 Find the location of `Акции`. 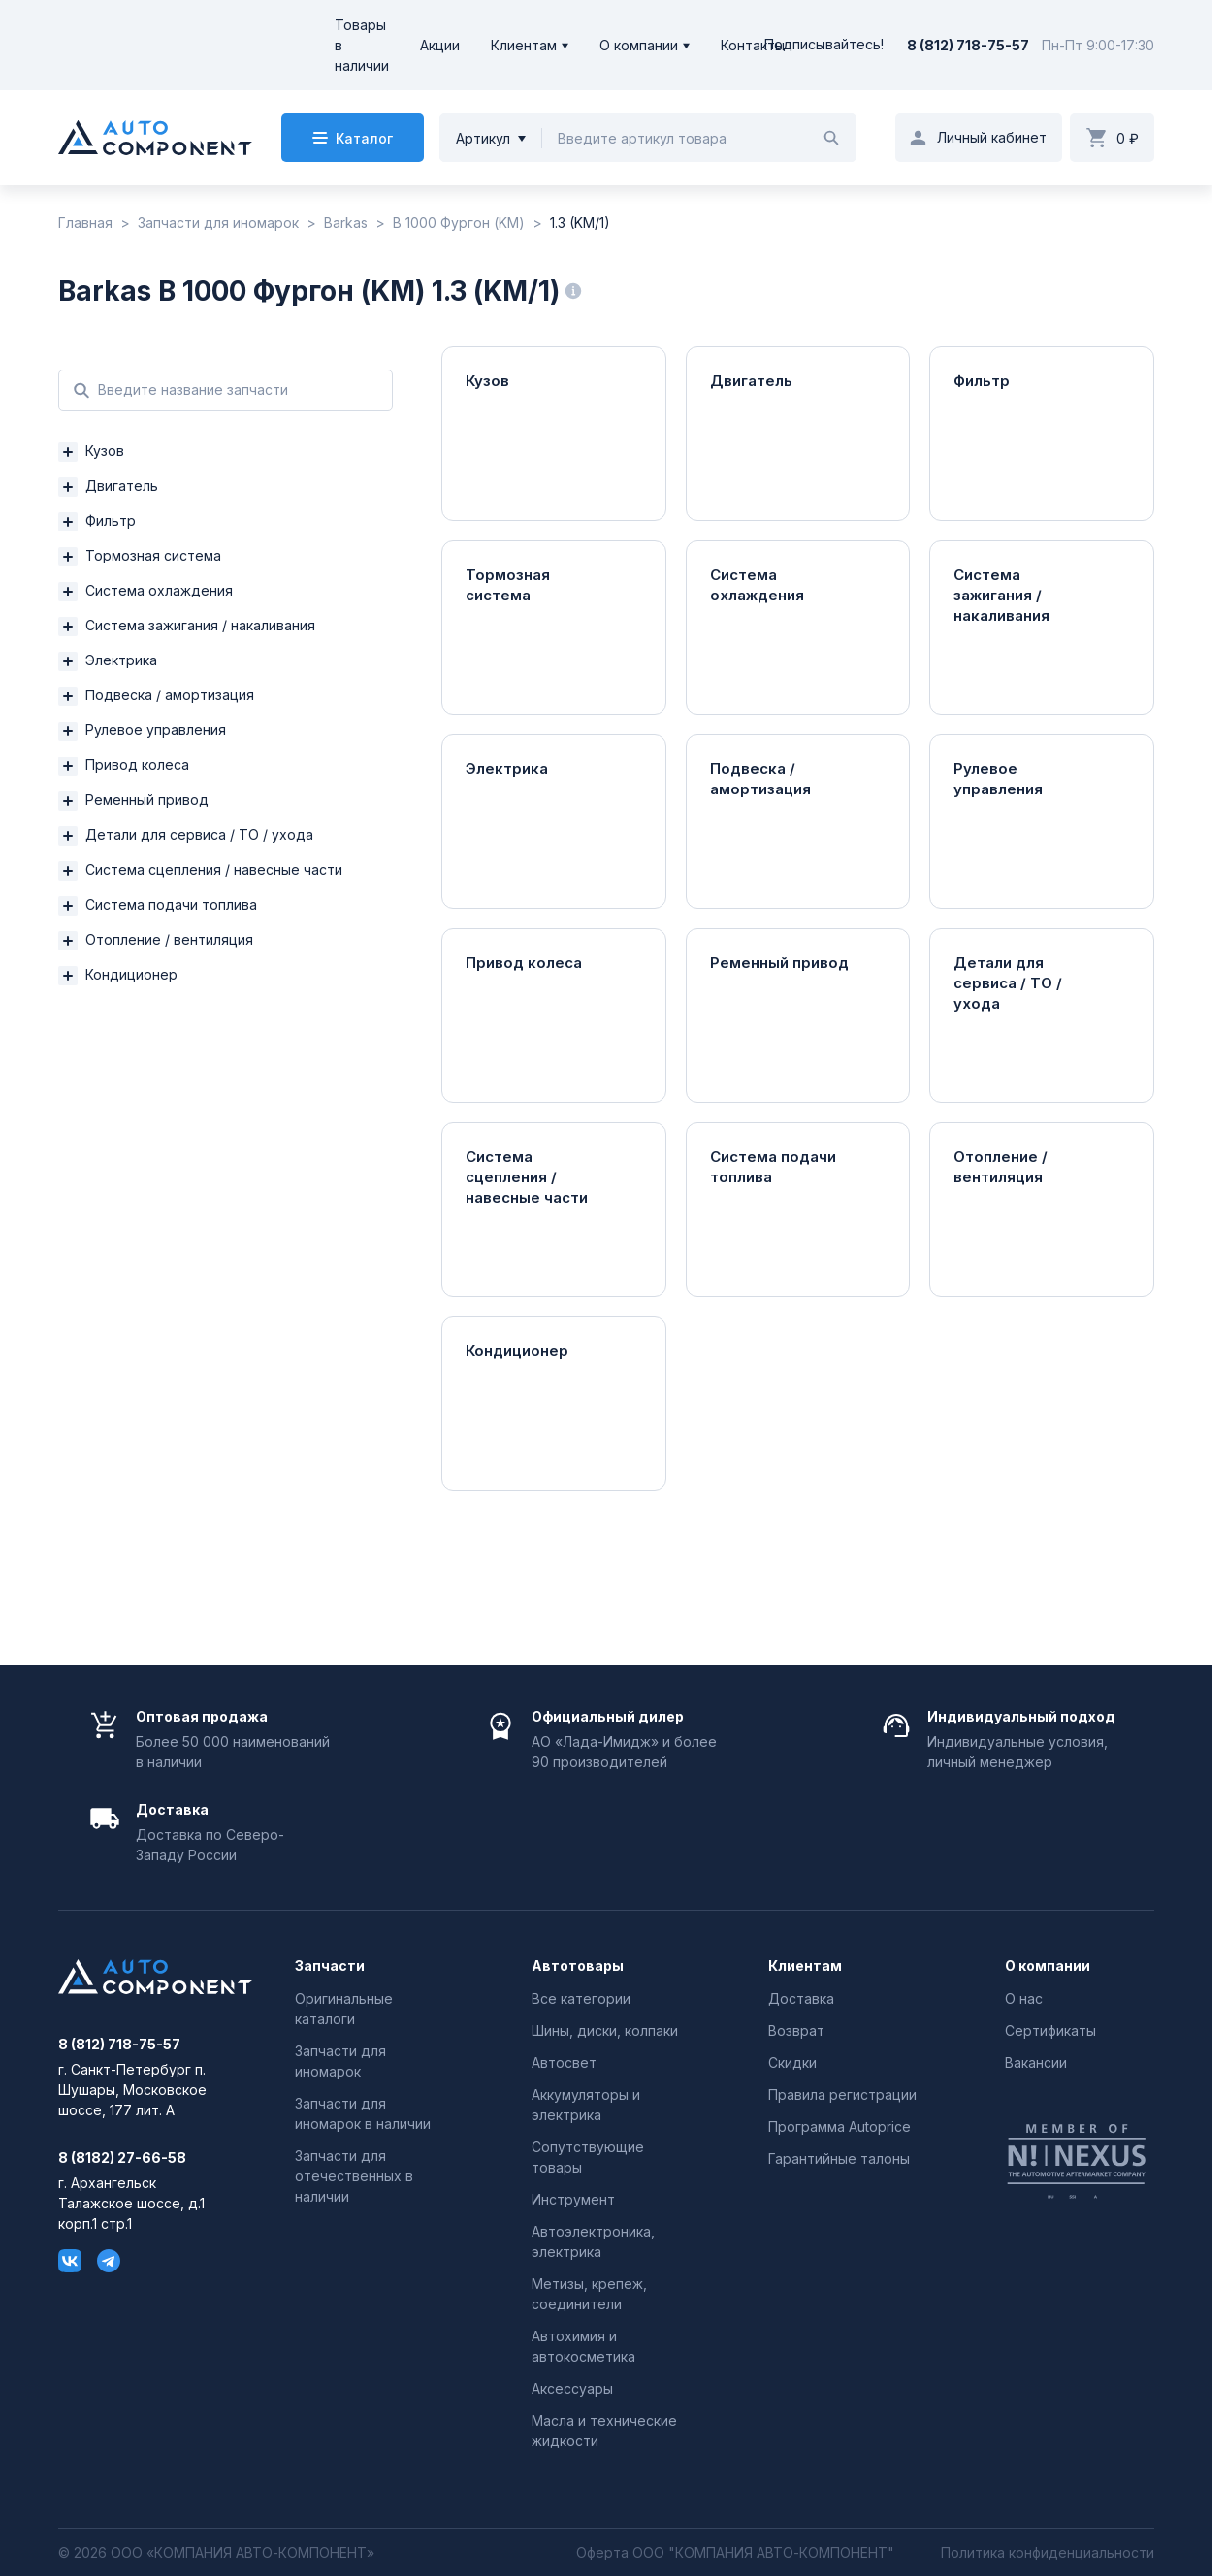

Акции is located at coordinates (440, 45).